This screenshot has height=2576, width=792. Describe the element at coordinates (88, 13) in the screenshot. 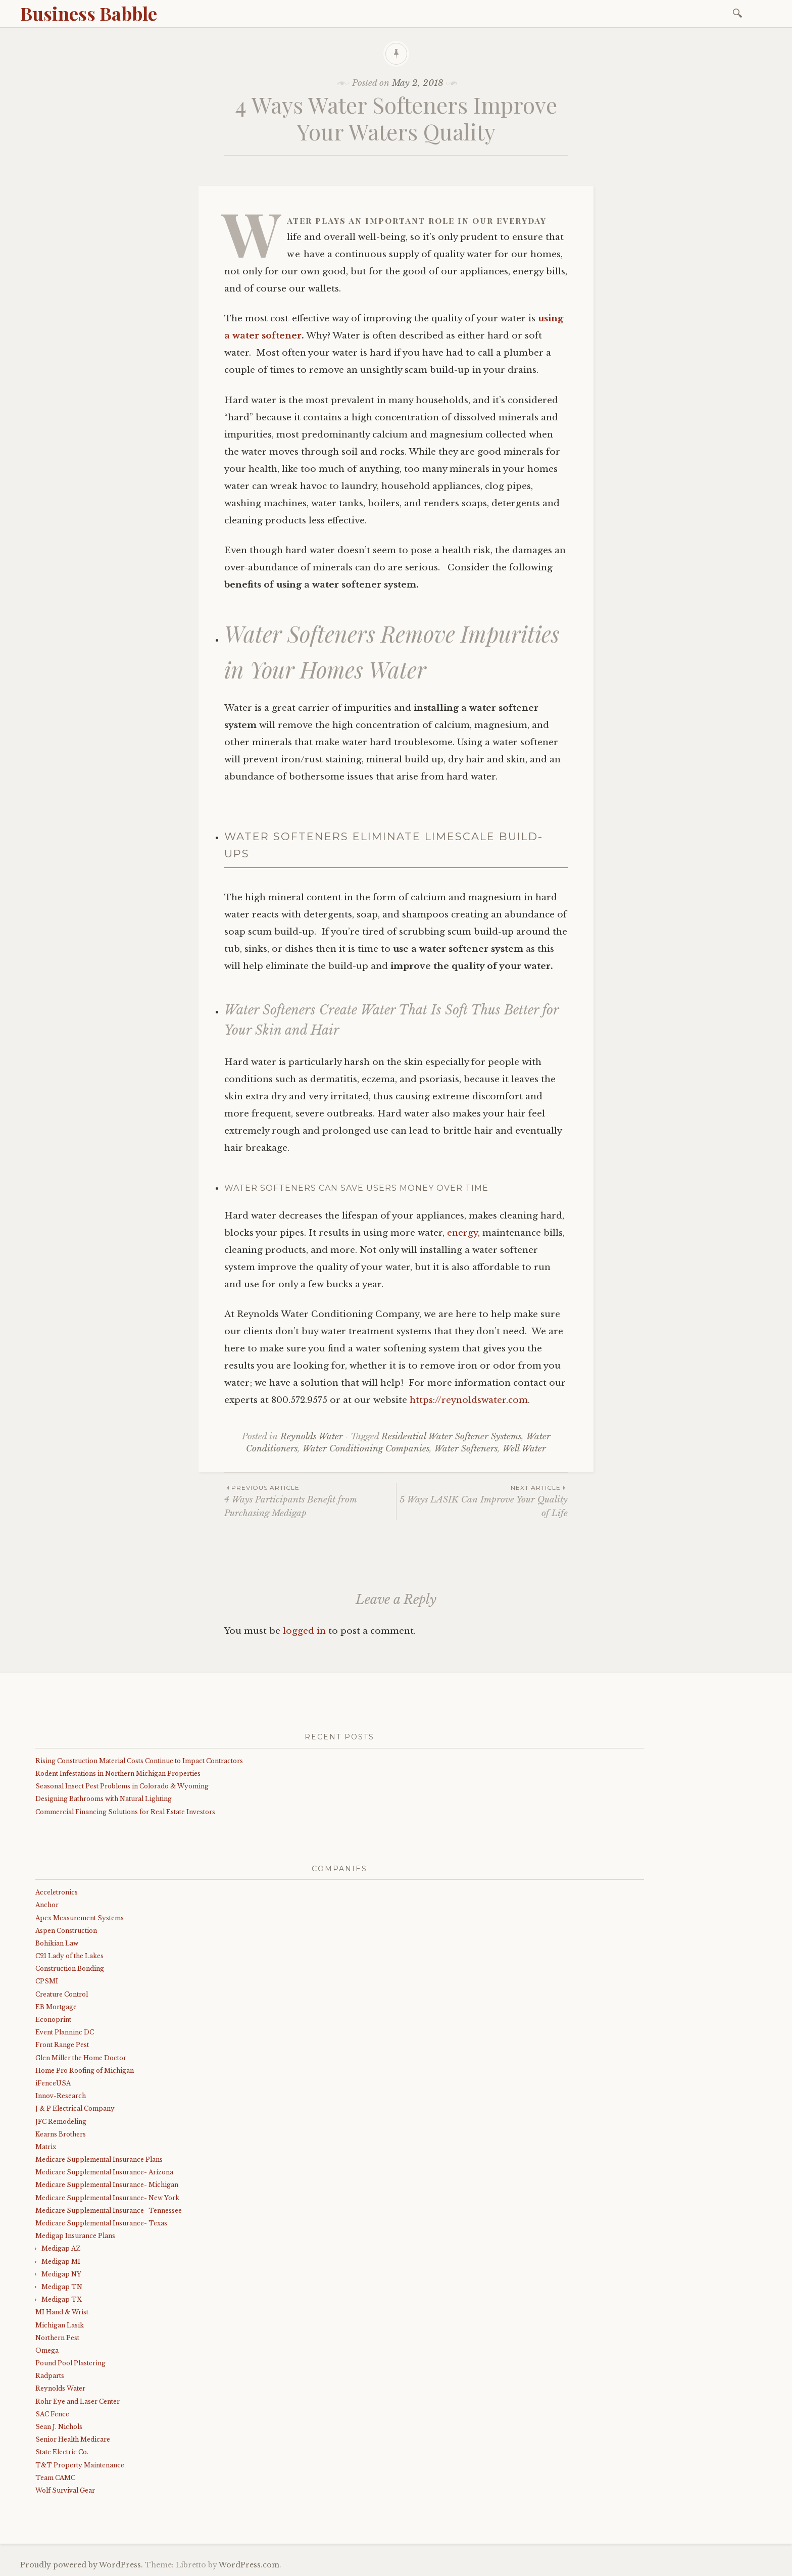

I see `Business Babble` at that location.